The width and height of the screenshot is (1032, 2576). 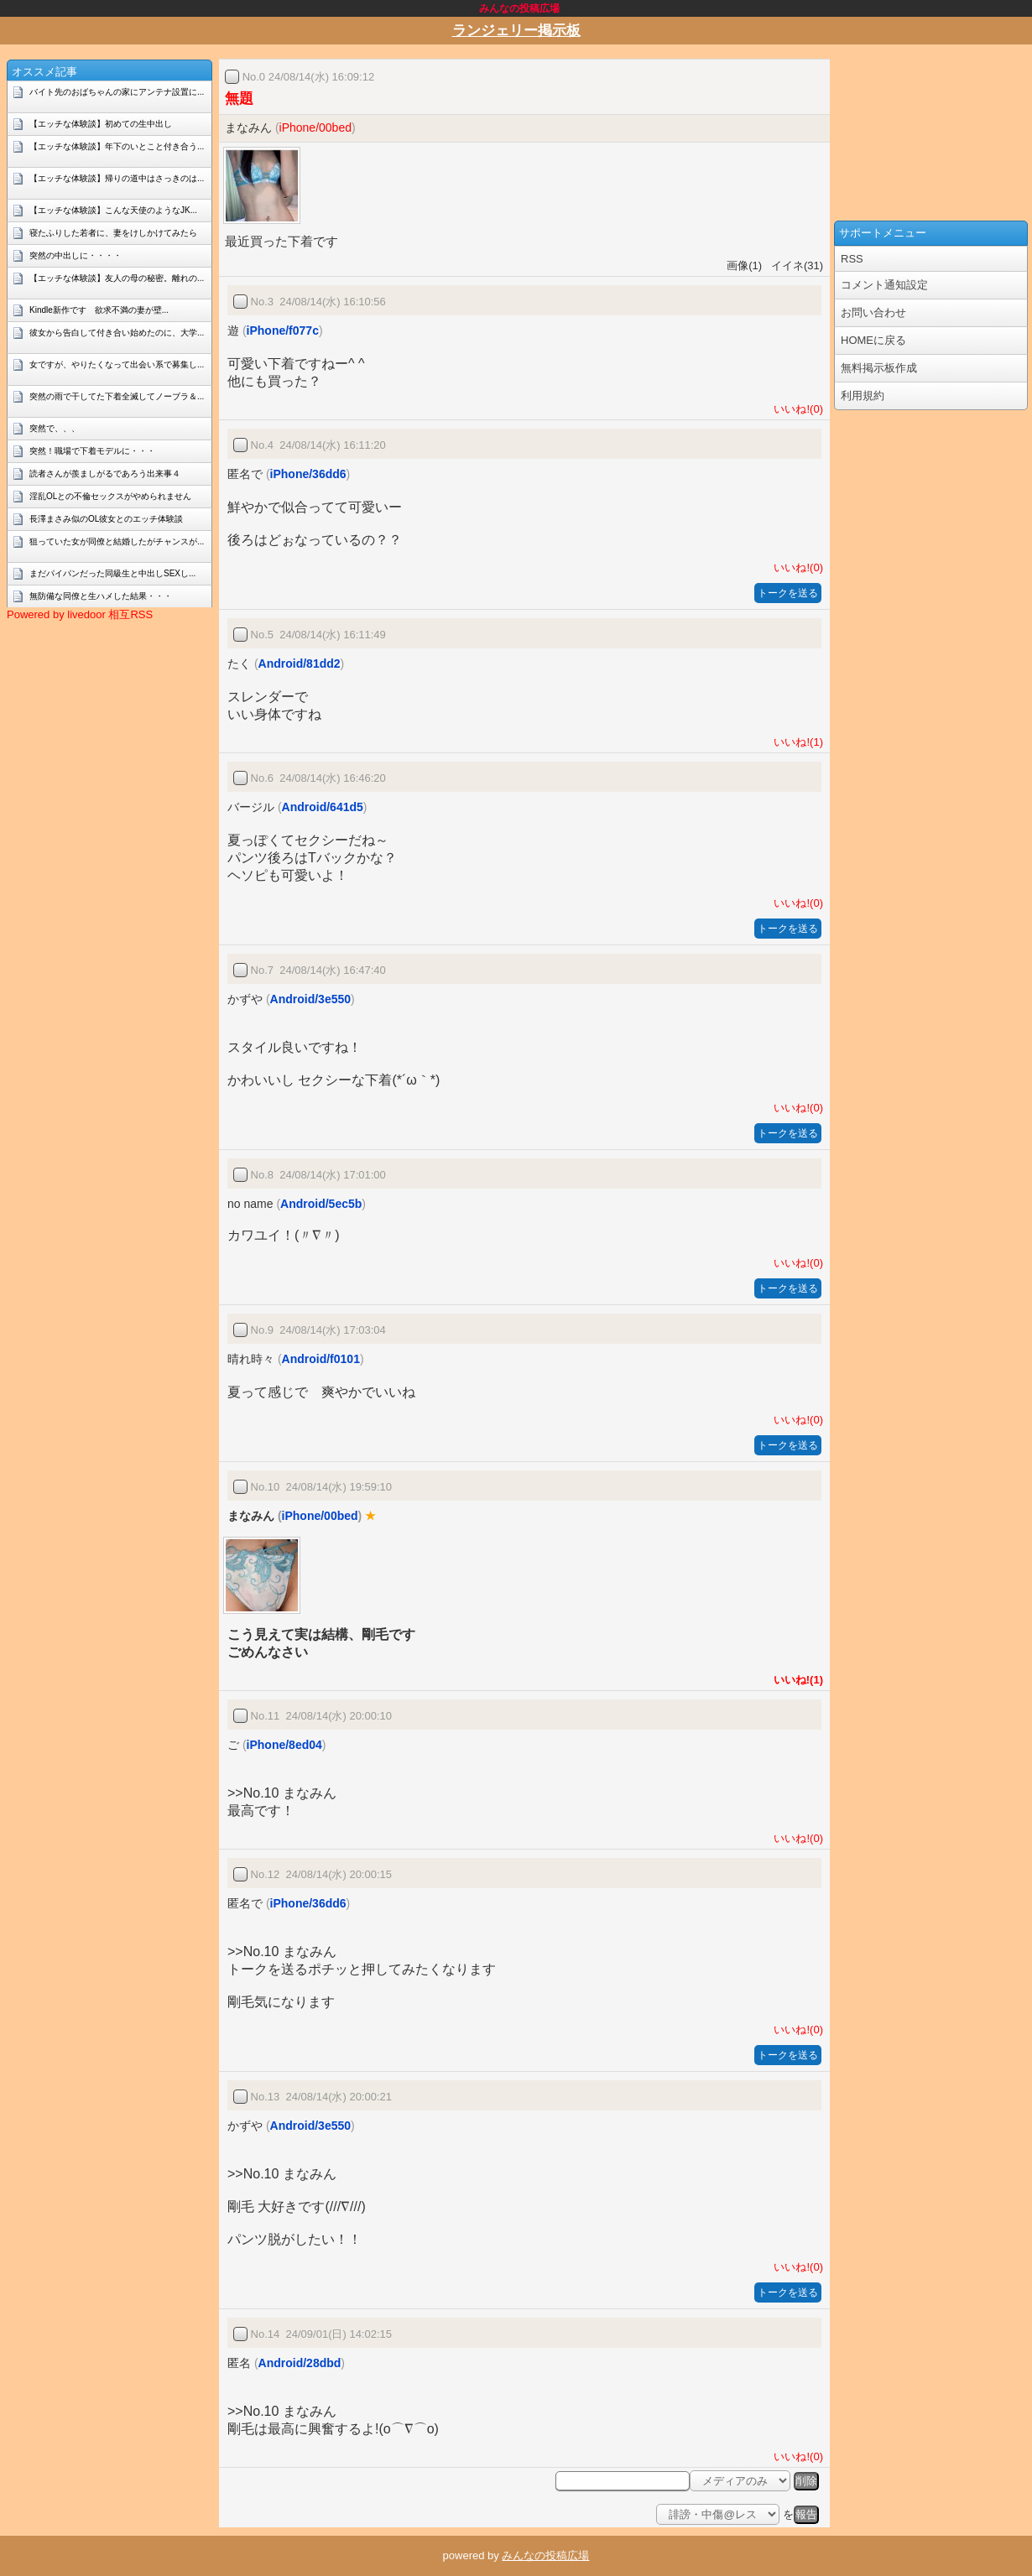 What do you see at coordinates (283, 330) in the screenshot?
I see `iPhone/f077c` at bounding box center [283, 330].